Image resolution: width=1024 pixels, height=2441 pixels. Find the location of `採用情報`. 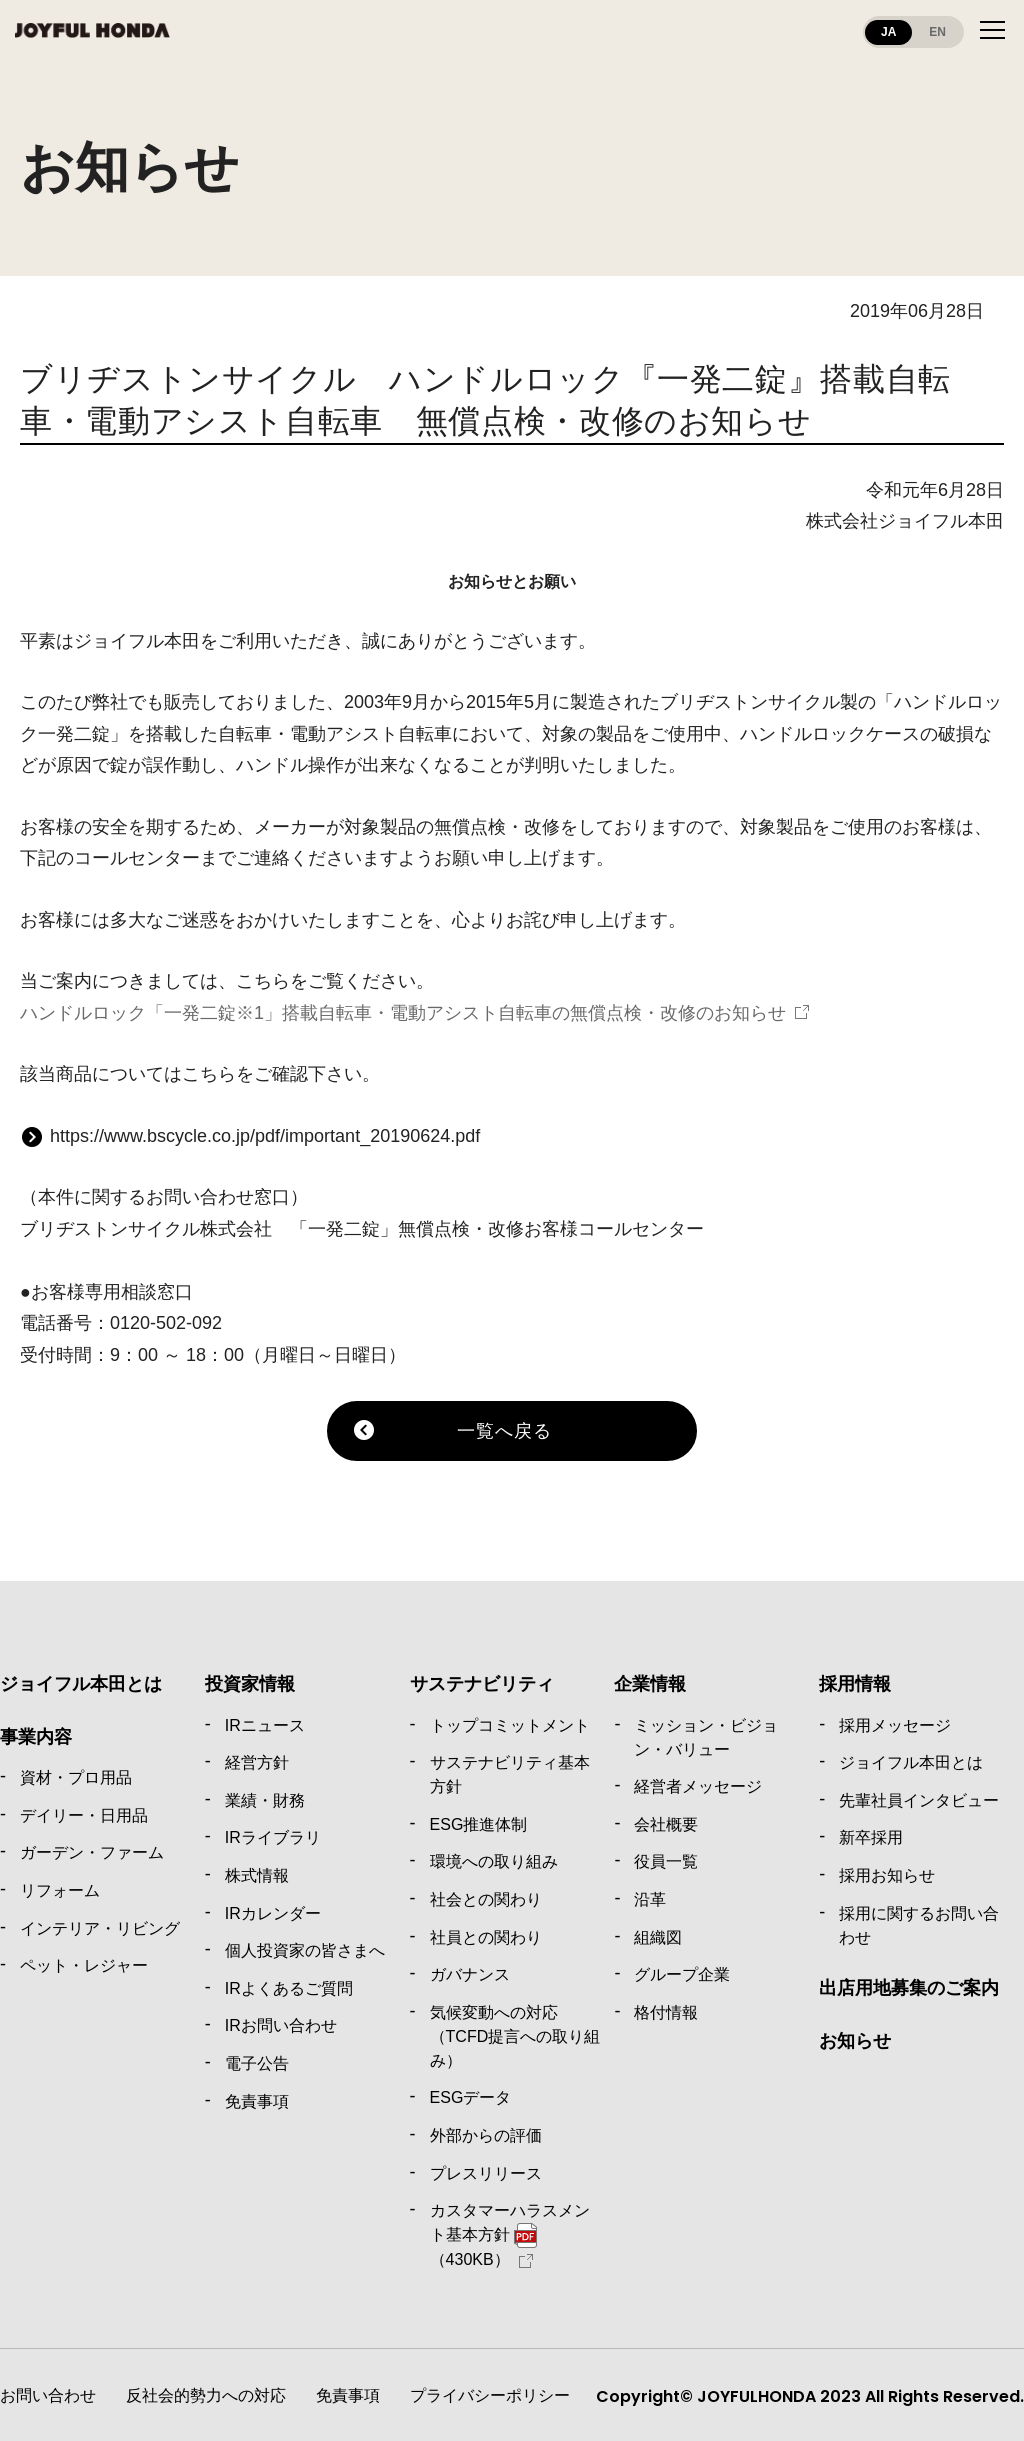

採用情報 is located at coordinates (855, 1684).